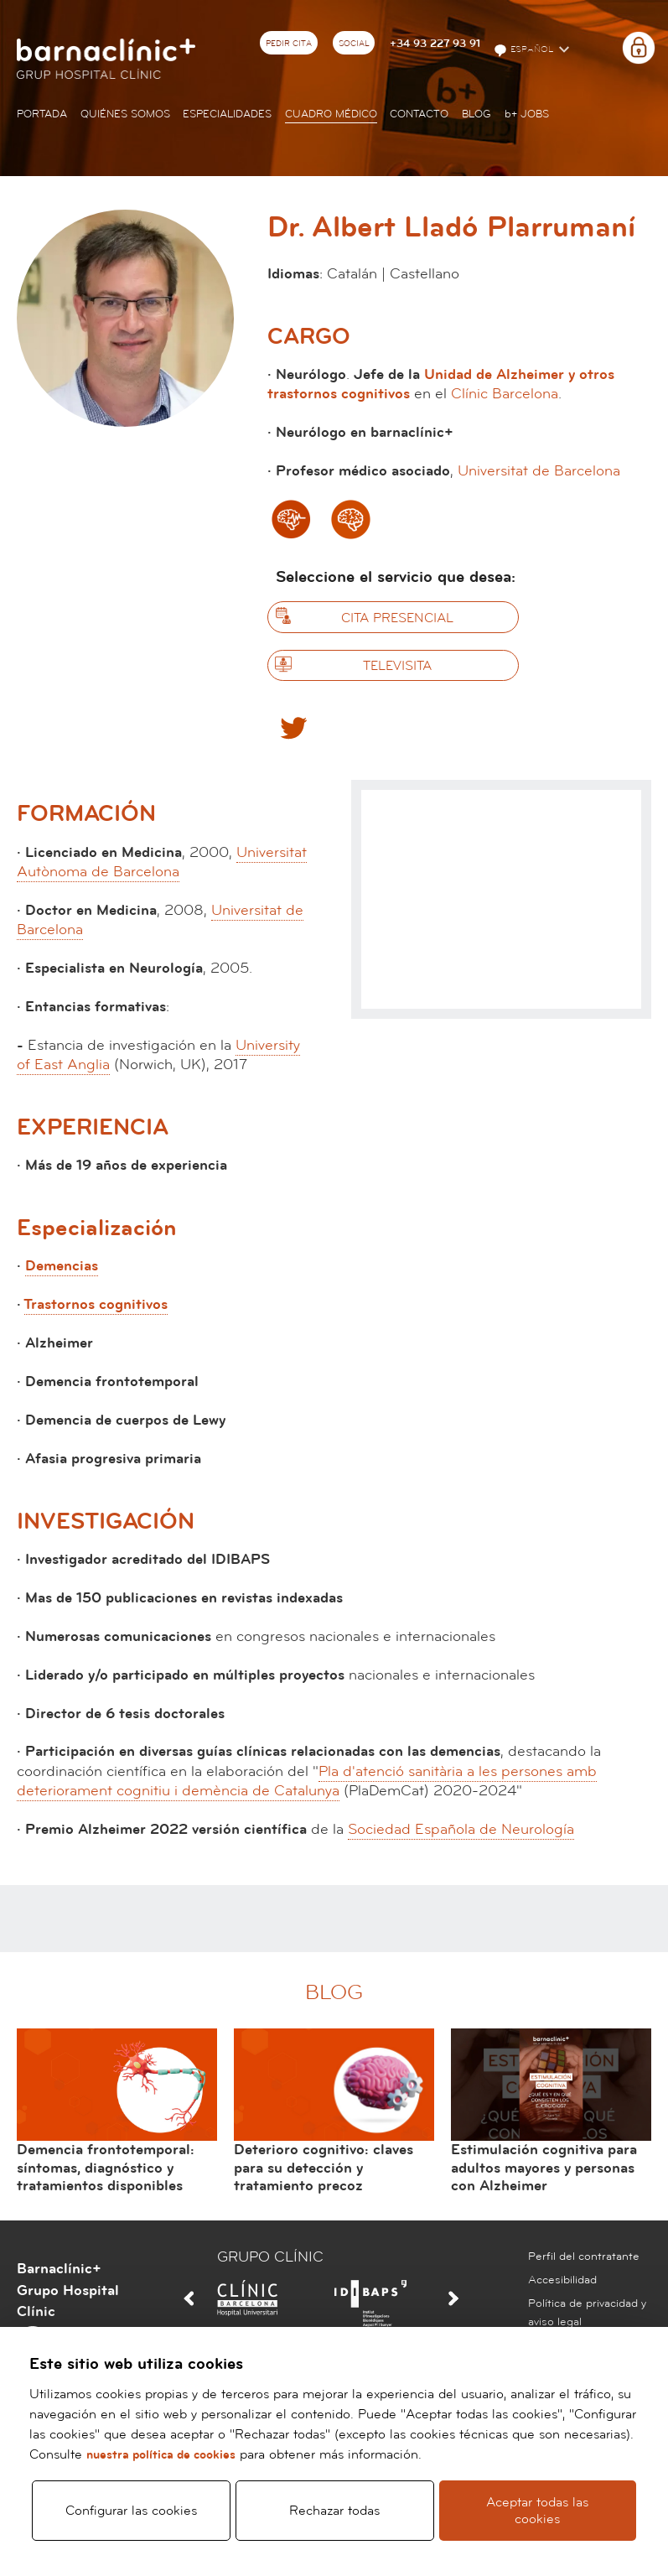 The width and height of the screenshot is (668, 2576). What do you see at coordinates (289, 44) in the screenshot?
I see `Pedir cita` at bounding box center [289, 44].